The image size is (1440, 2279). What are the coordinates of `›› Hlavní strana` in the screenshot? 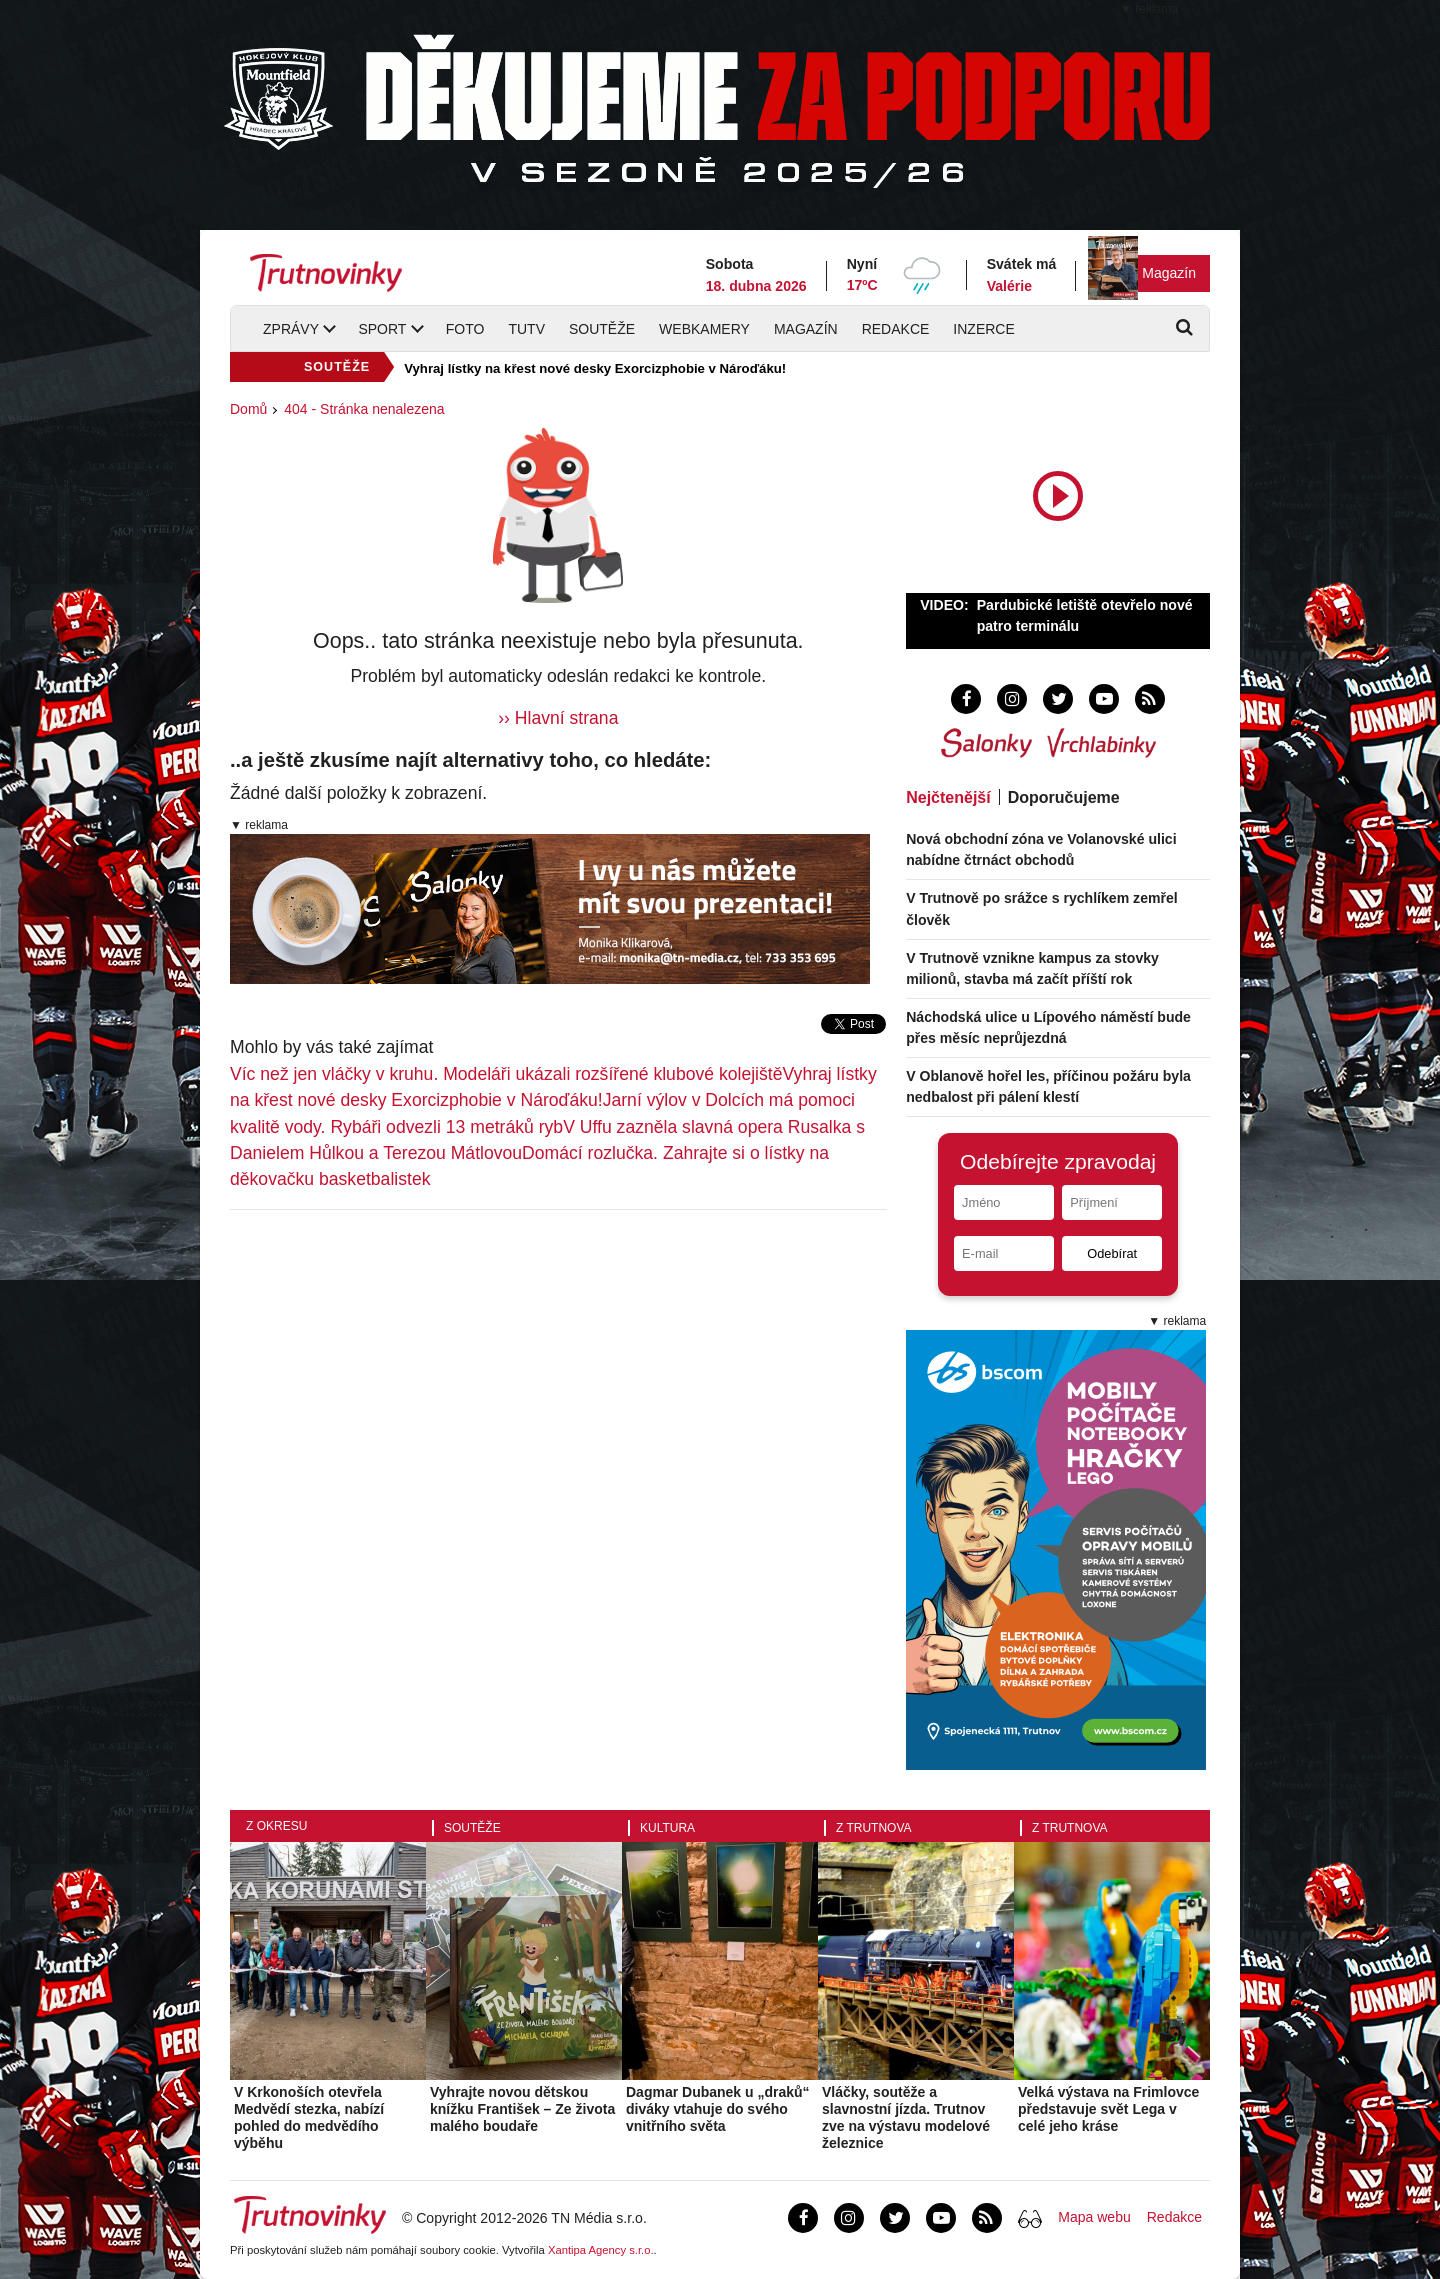 It's located at (558, 718).